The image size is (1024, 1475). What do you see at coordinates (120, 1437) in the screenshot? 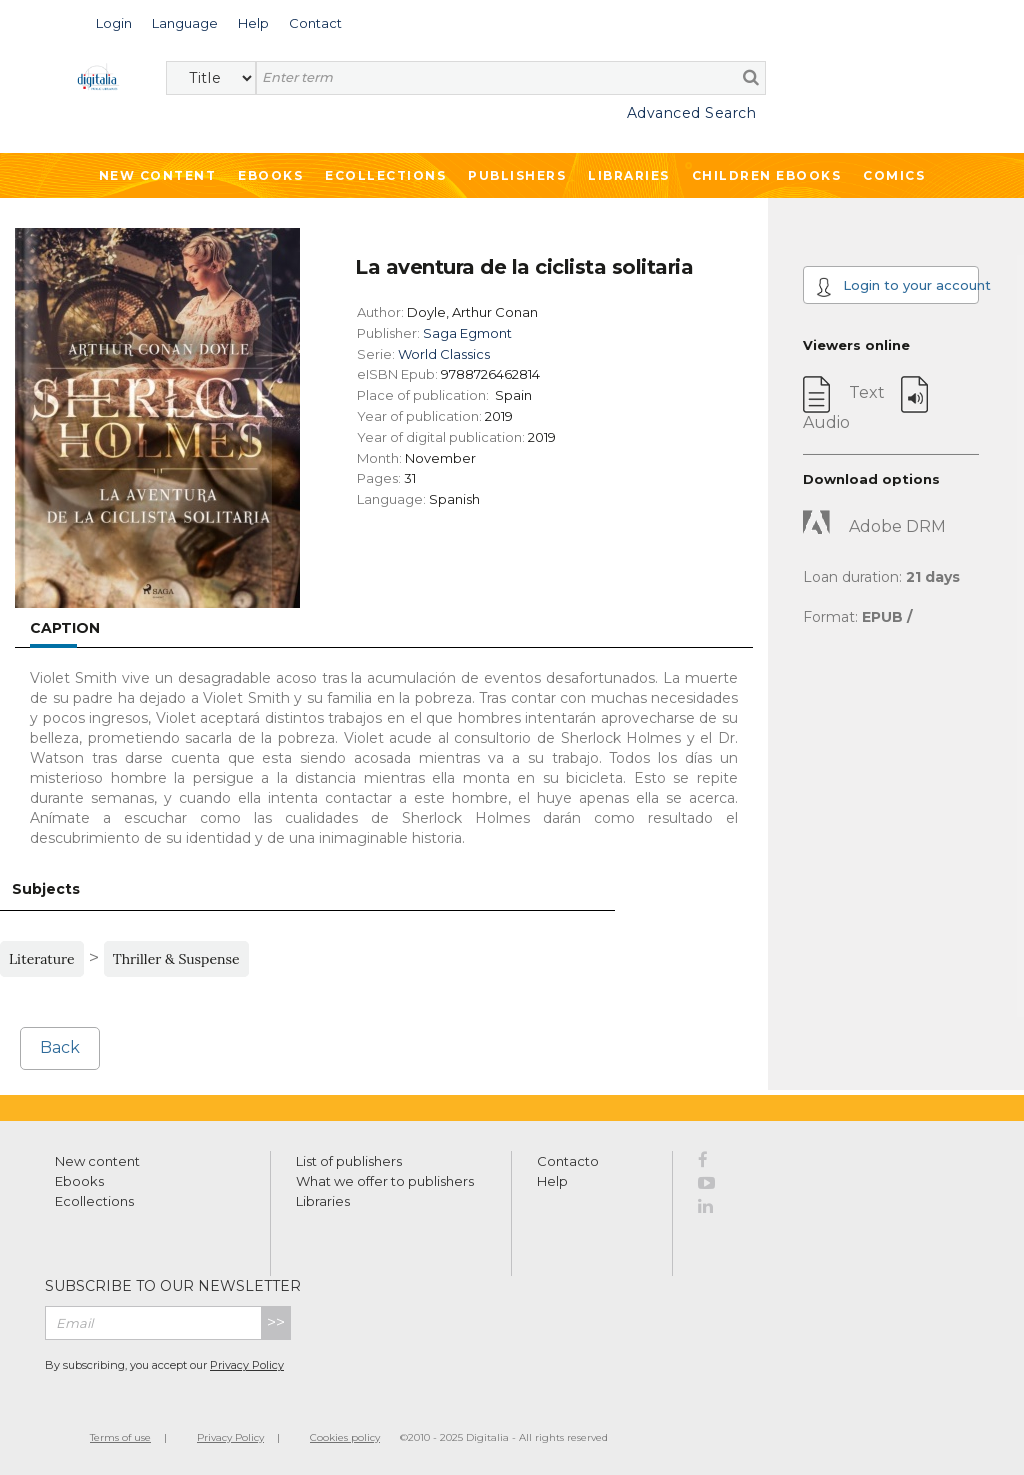
I see `Terms of use` at bounding box center [120, 1437].